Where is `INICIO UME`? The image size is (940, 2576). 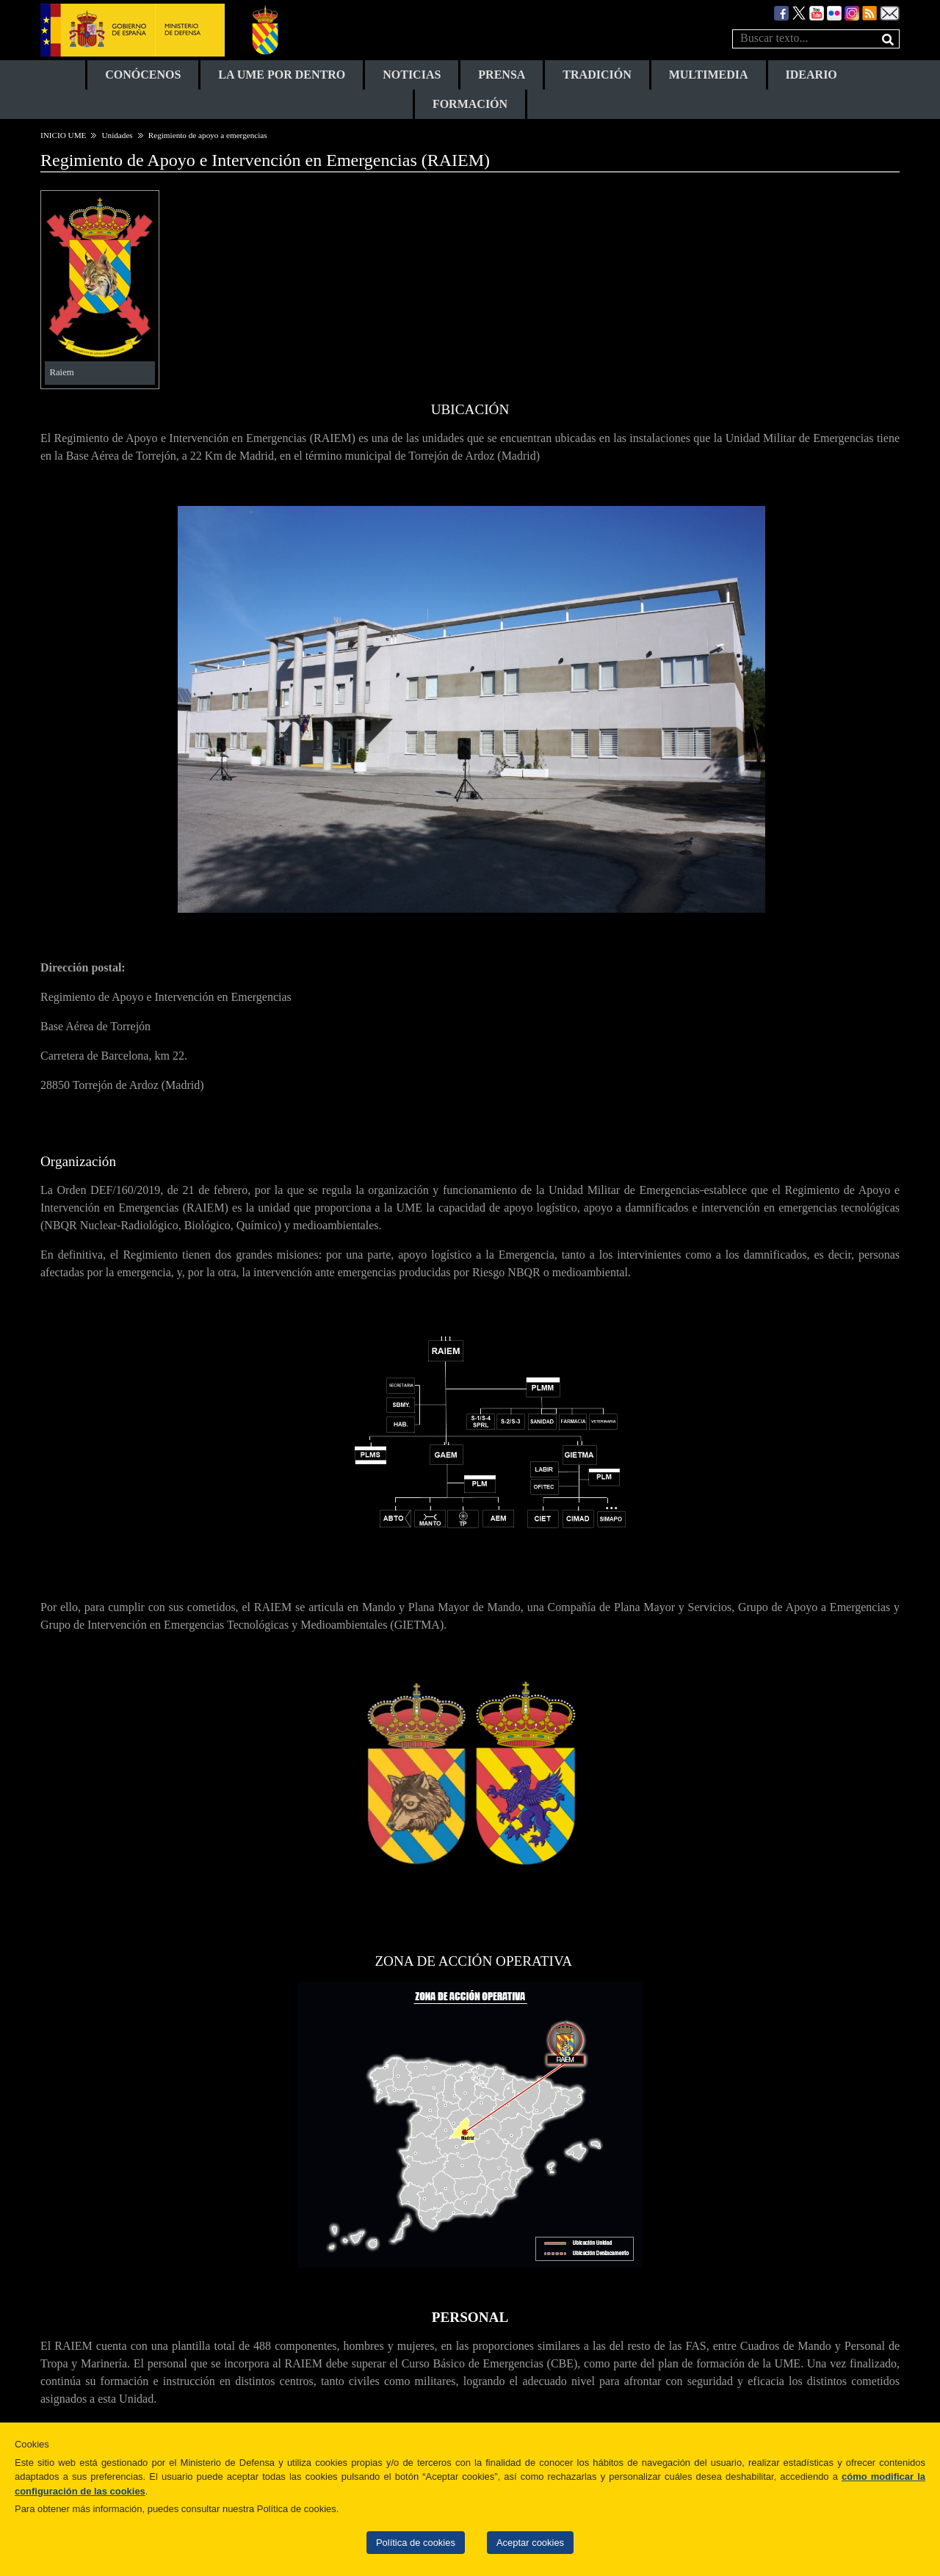
INICIO UME is located at coordinates (63, 135).